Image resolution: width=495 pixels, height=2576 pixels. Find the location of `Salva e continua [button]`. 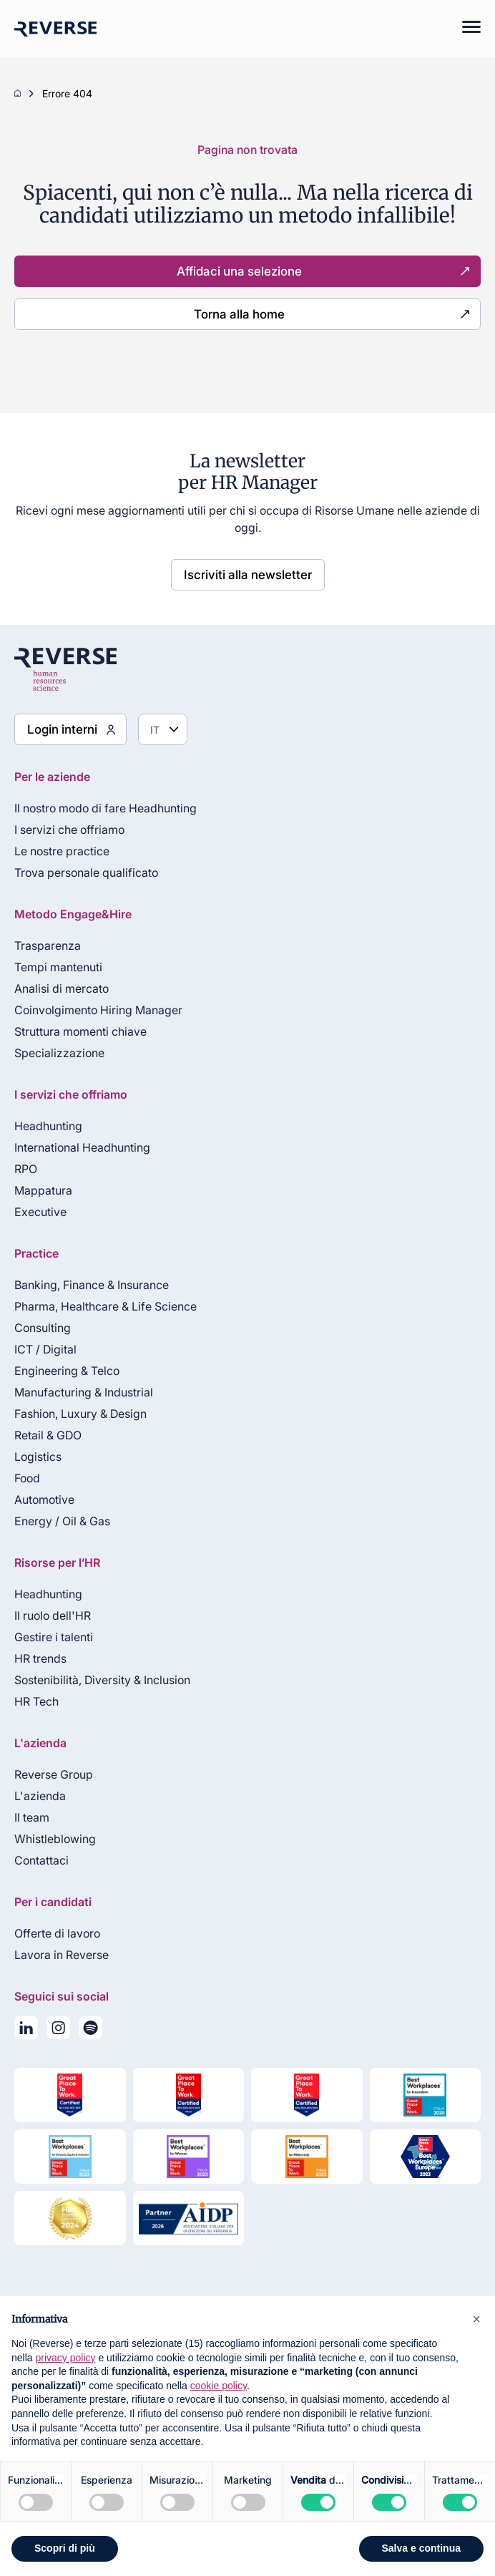

Salva e continua [button] is located at coordinates (421, 2548).